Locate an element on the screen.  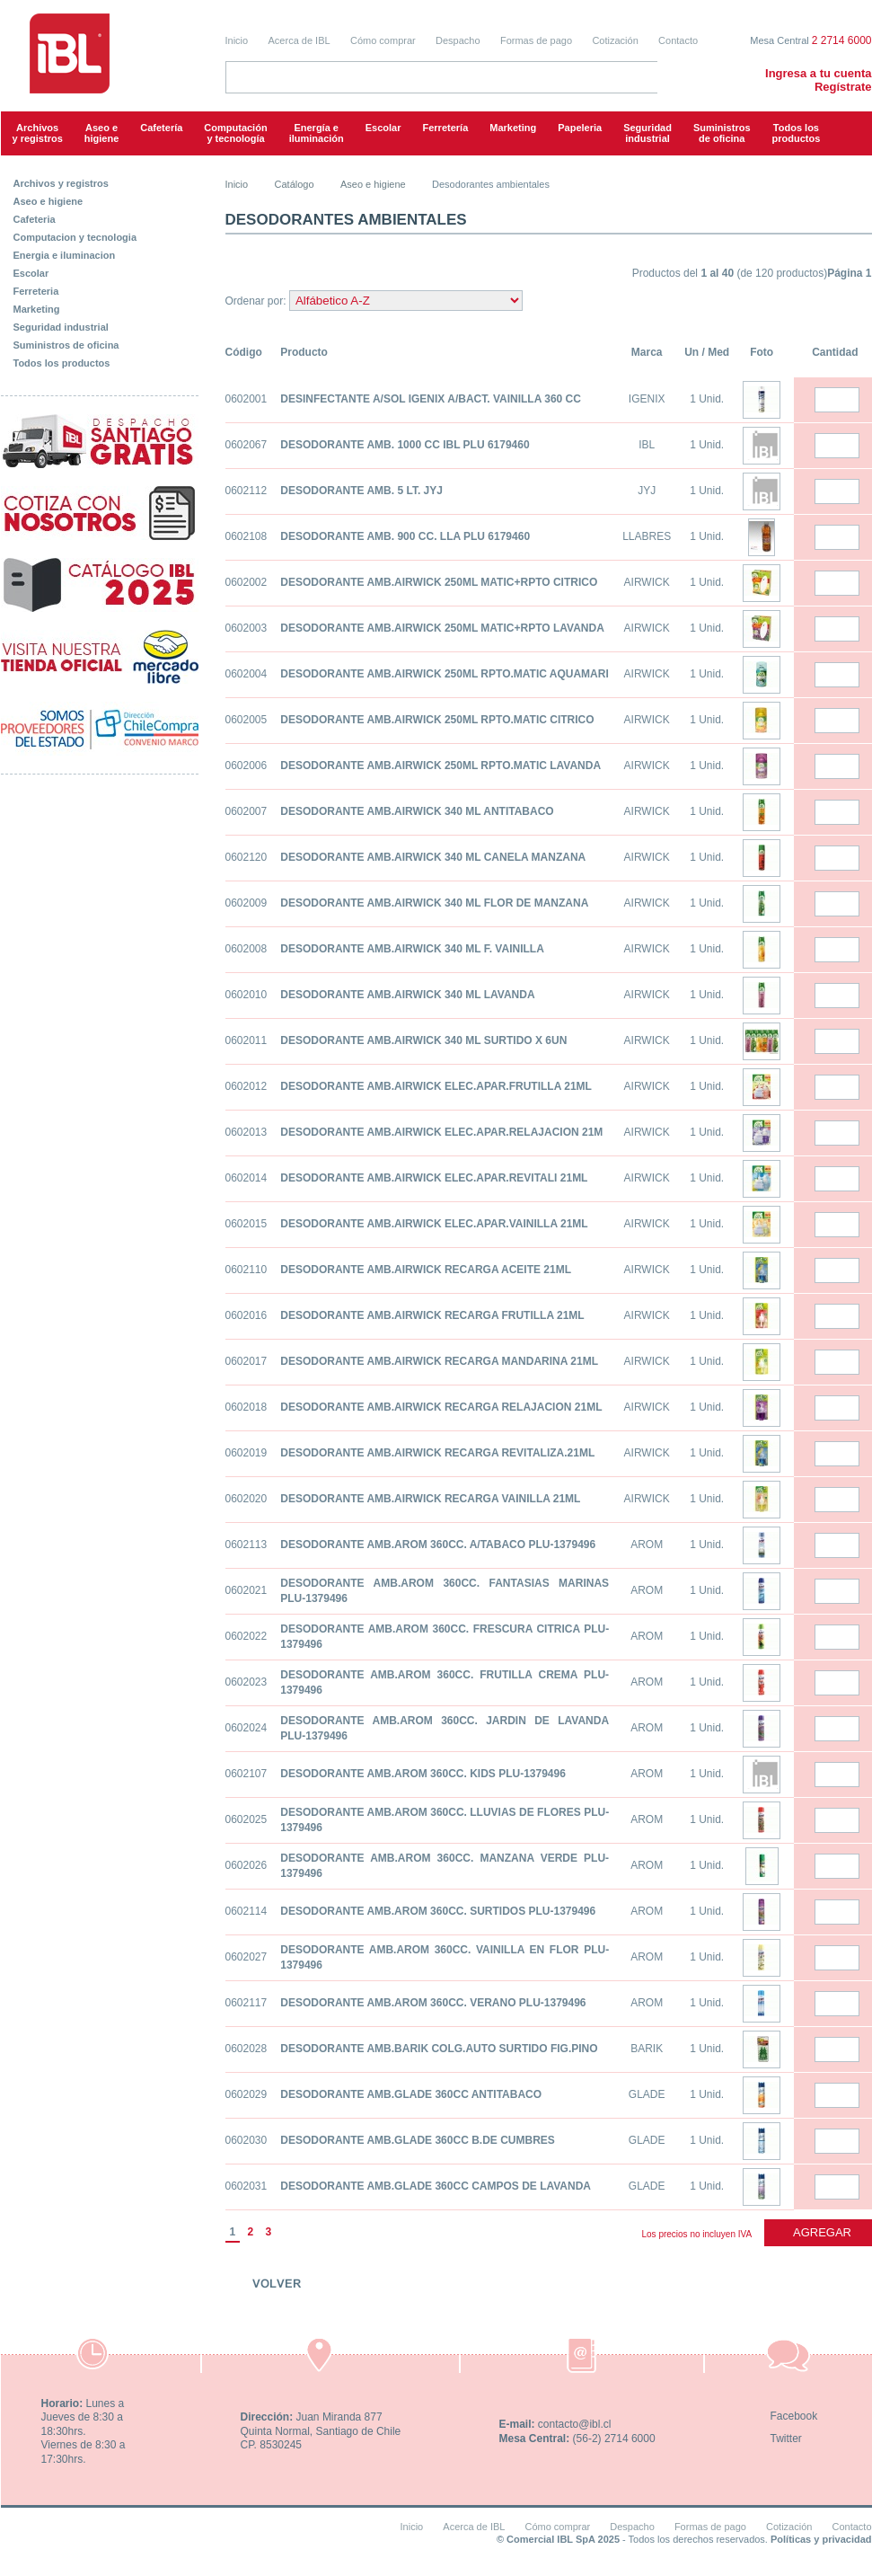
0602020 is located at coordinates (246, 1498).